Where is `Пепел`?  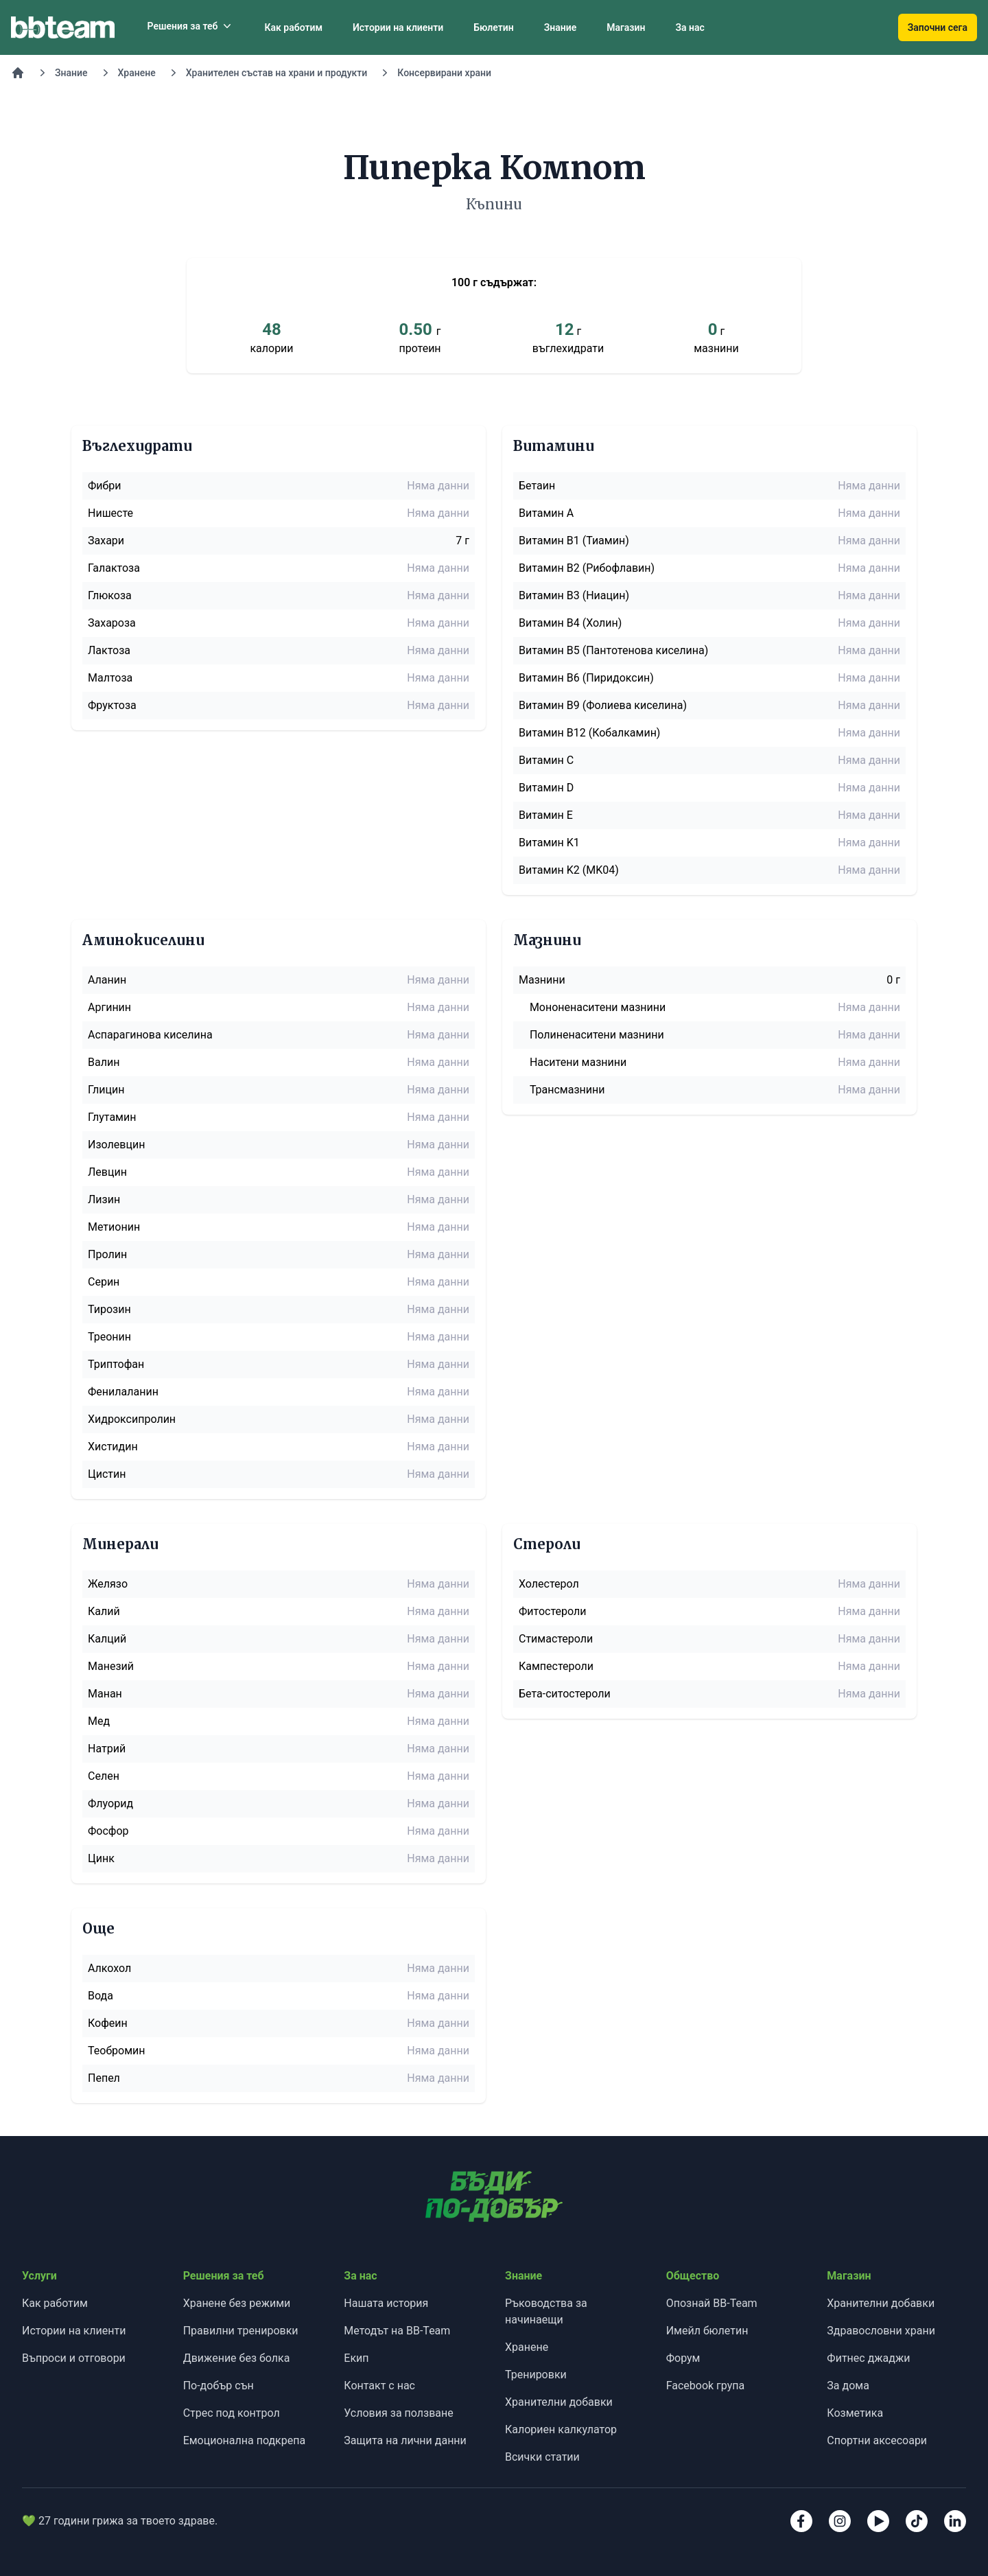
Пепел is located at coordinates (104, 2078).